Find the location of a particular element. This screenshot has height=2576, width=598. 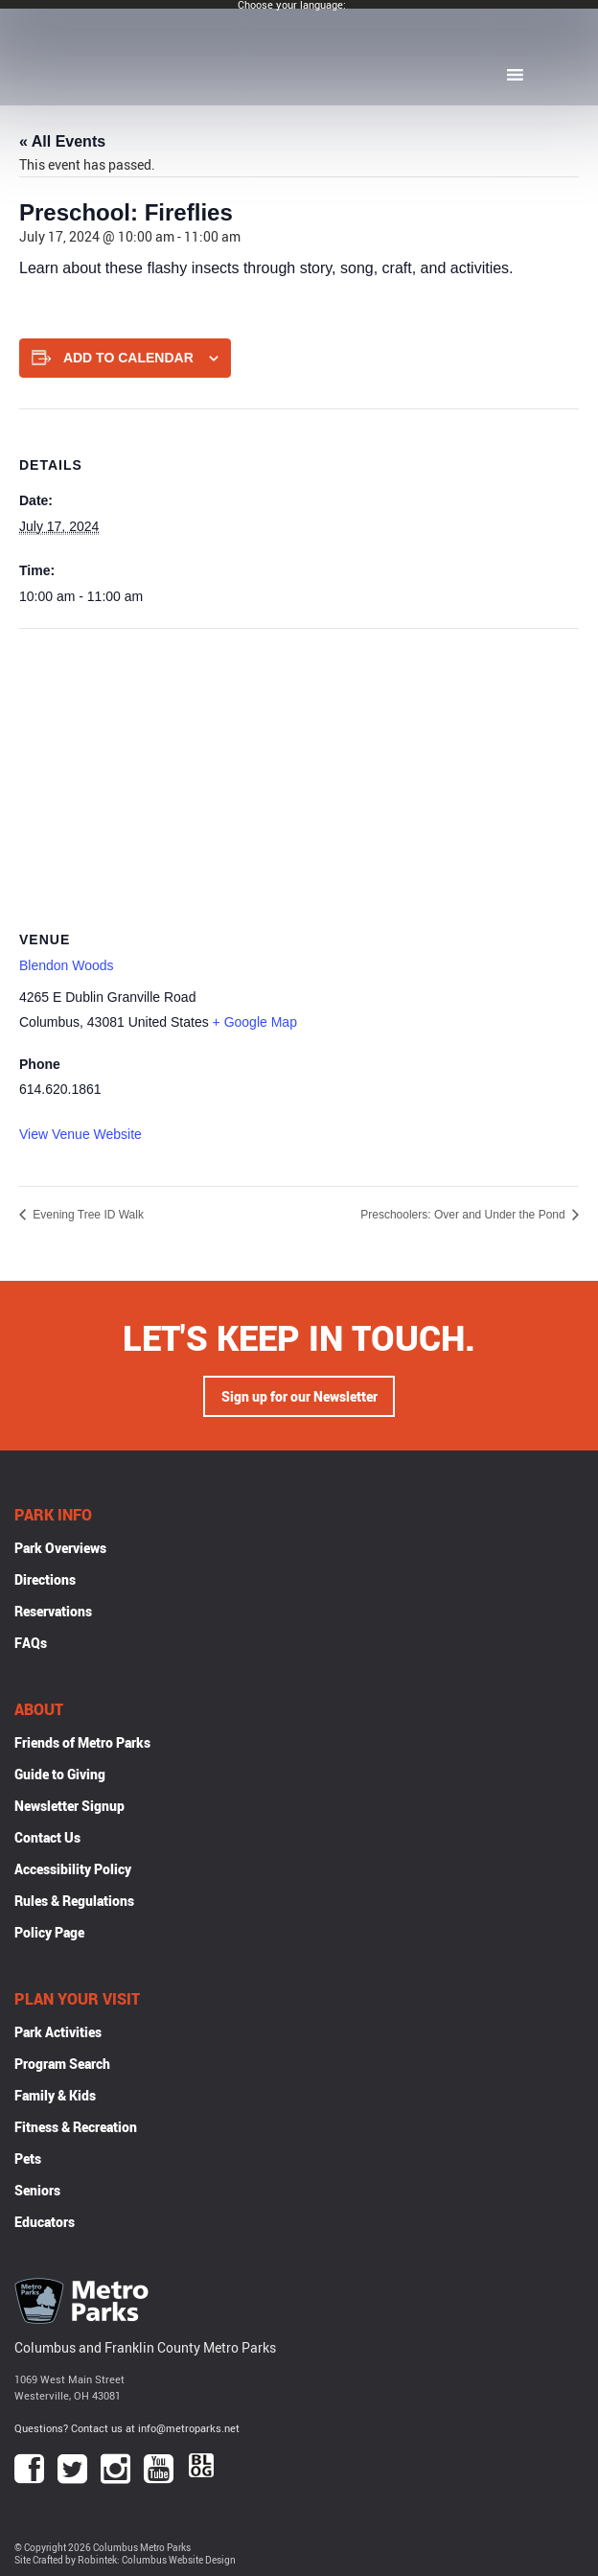

Evening Tree ID Walk is located at coordinates (87, 1214).